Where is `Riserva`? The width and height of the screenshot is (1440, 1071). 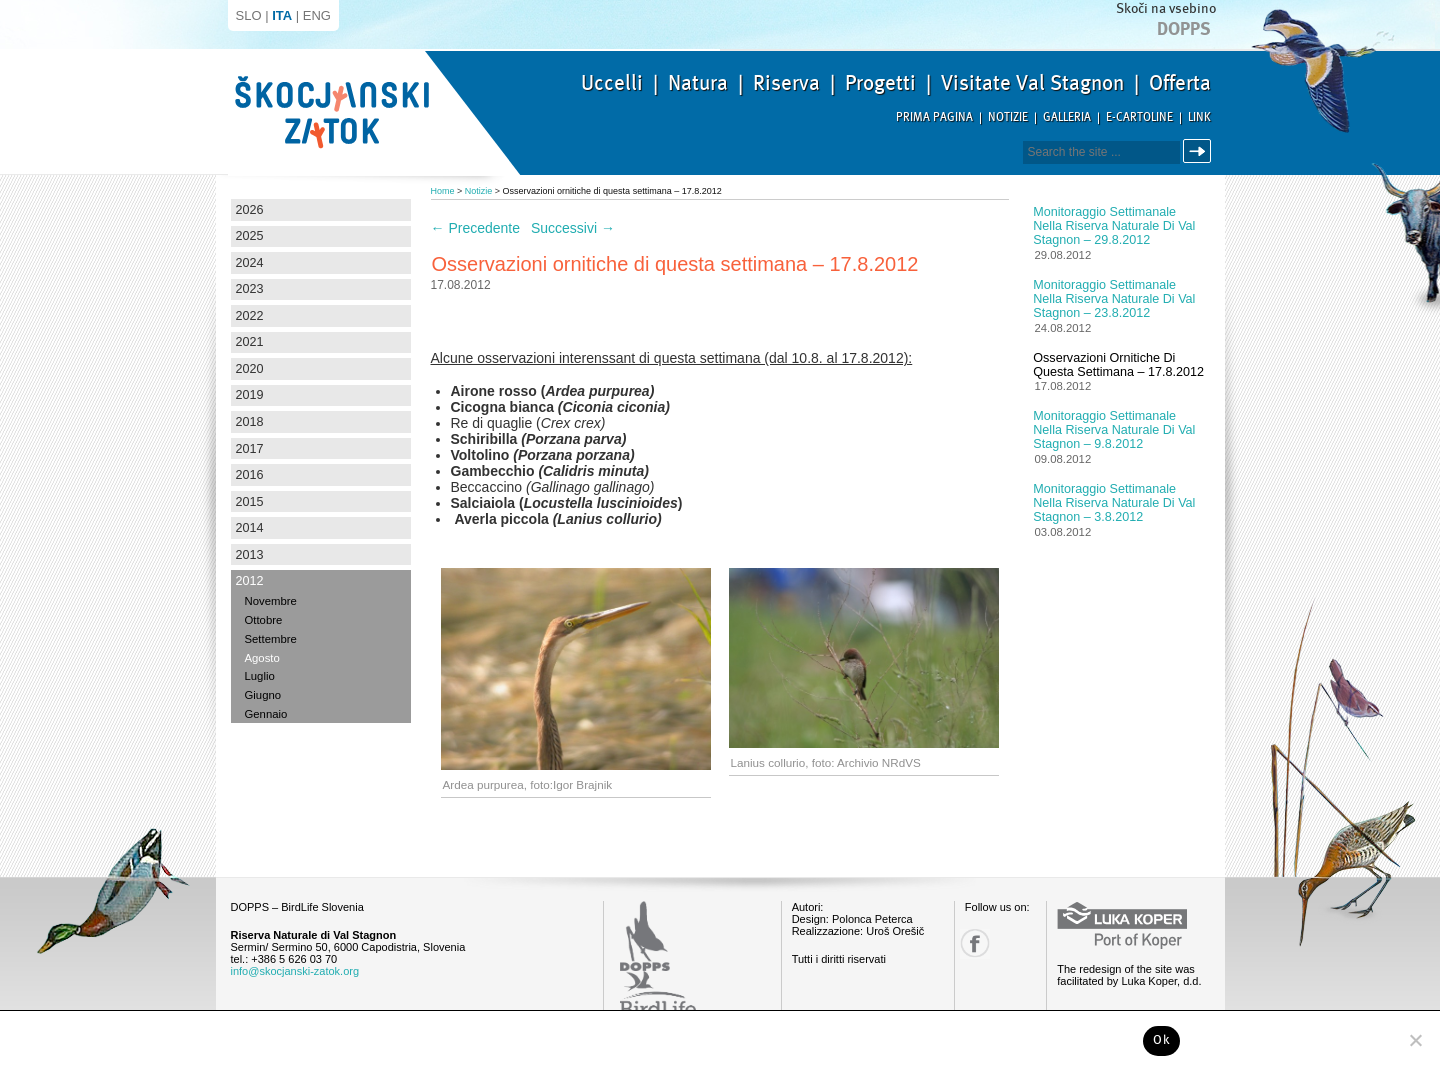
Riserva is located at coordinates (786, 83).